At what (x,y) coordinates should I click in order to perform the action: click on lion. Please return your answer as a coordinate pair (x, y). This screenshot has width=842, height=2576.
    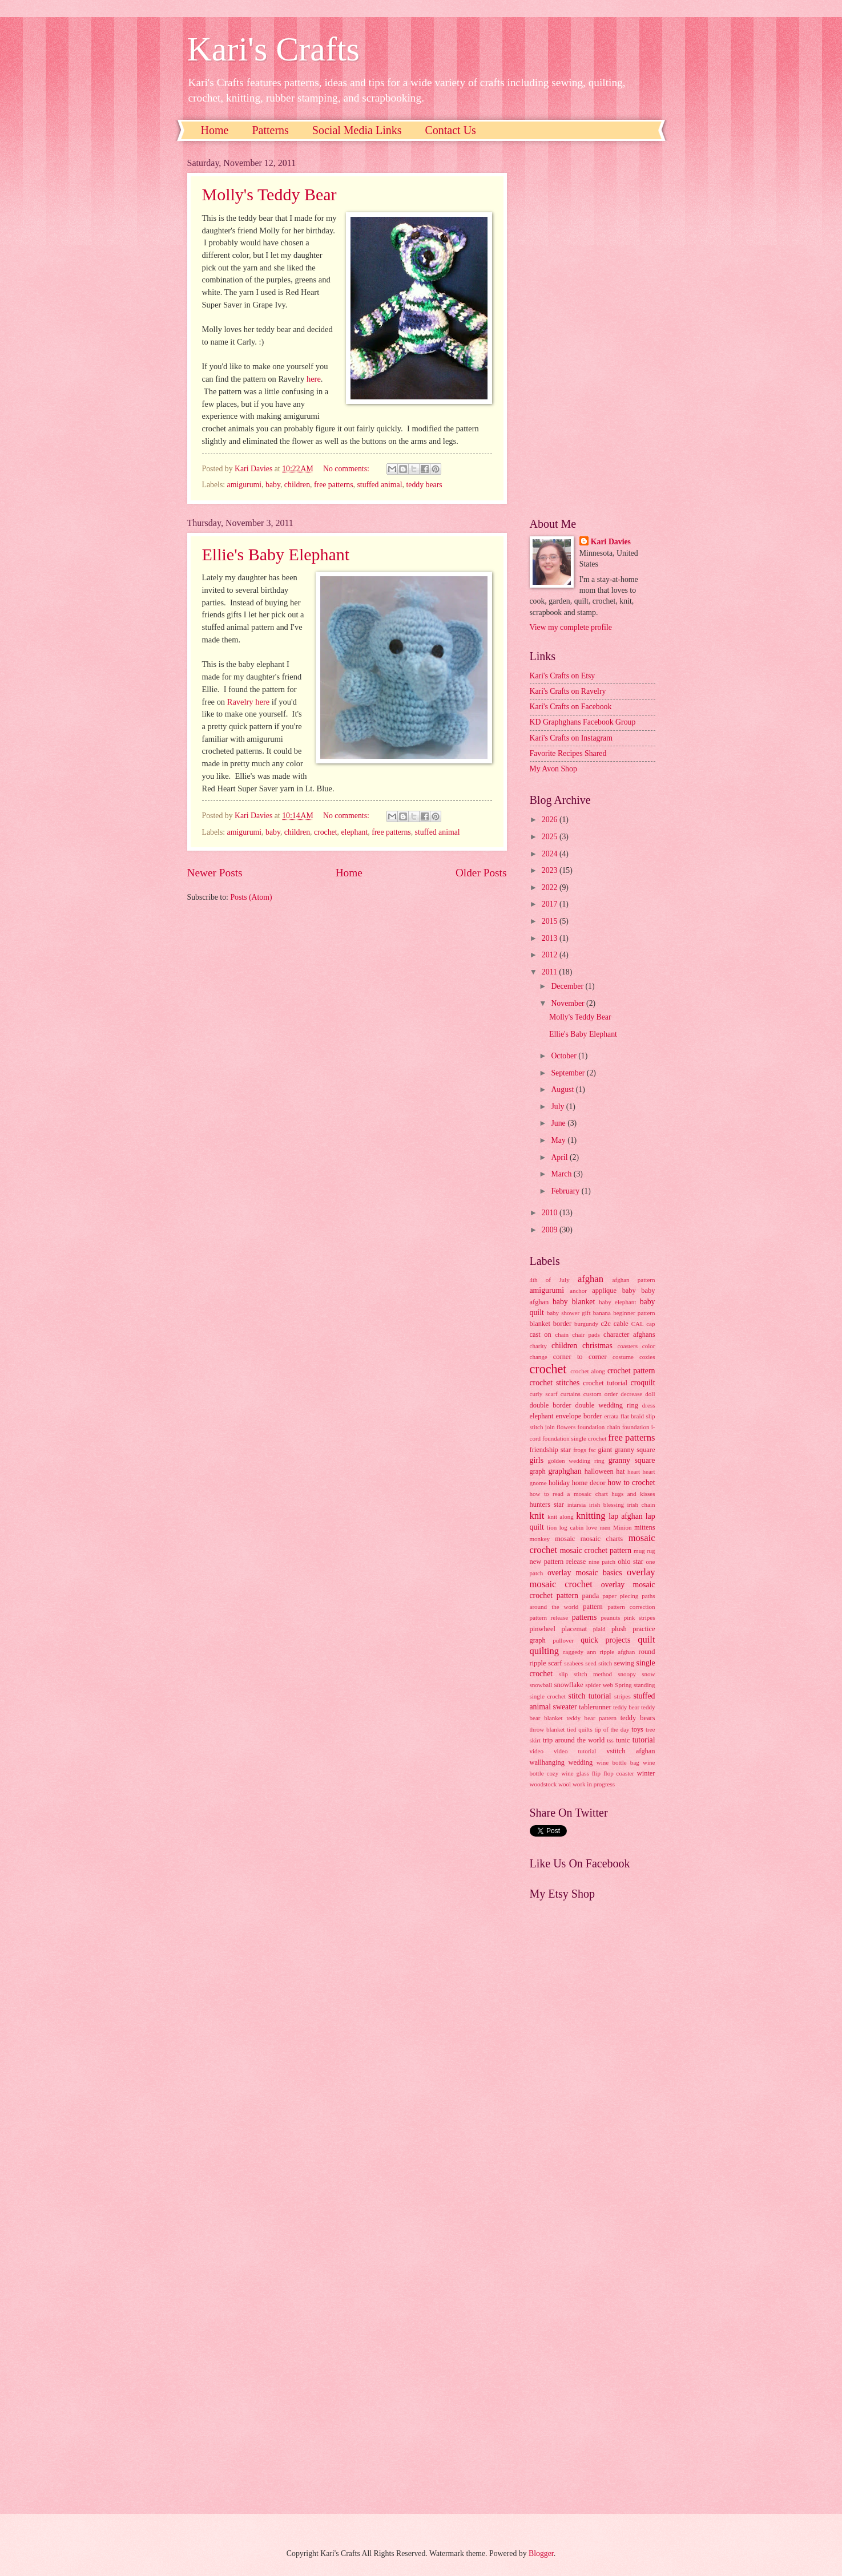
    Looking at the image, I should click on (552, 1527).